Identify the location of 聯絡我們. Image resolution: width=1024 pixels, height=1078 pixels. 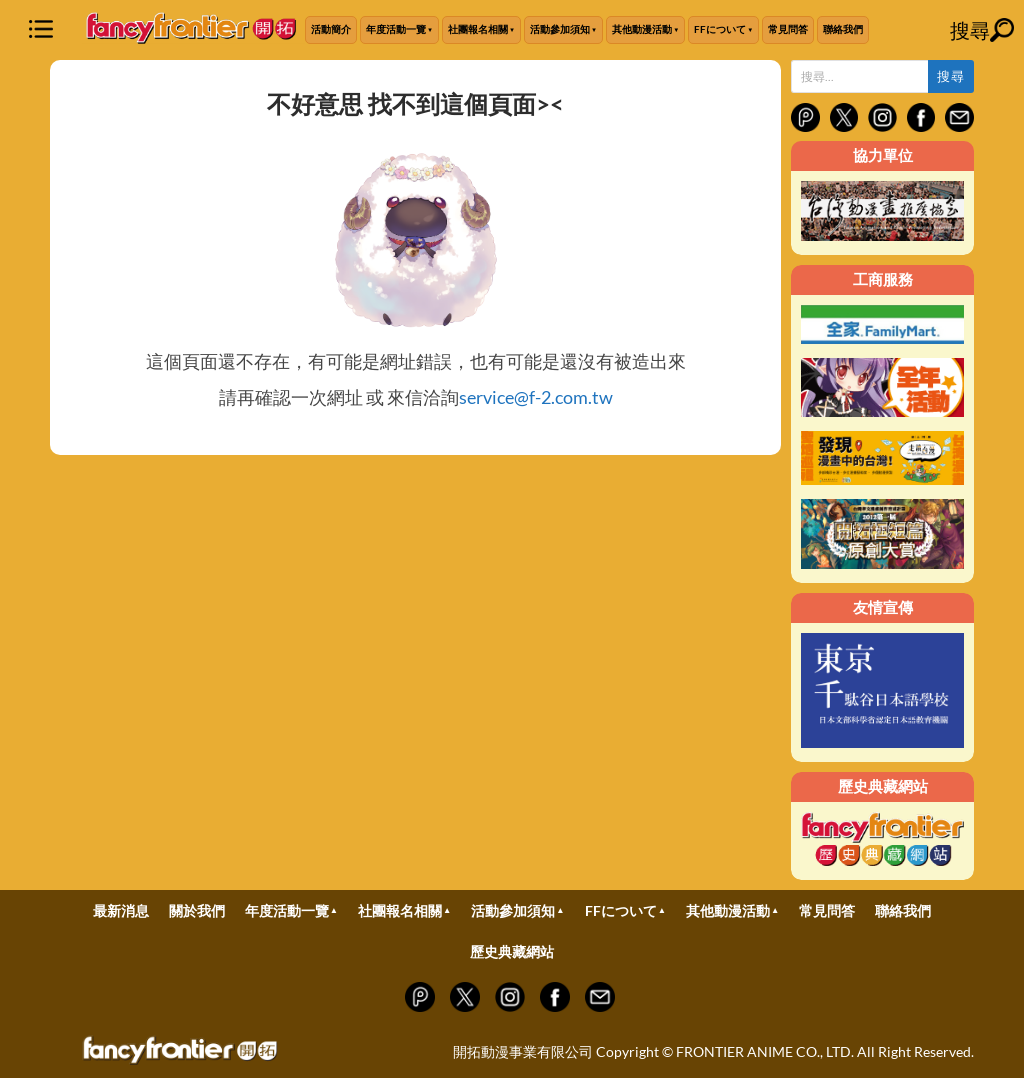
(843, 29).